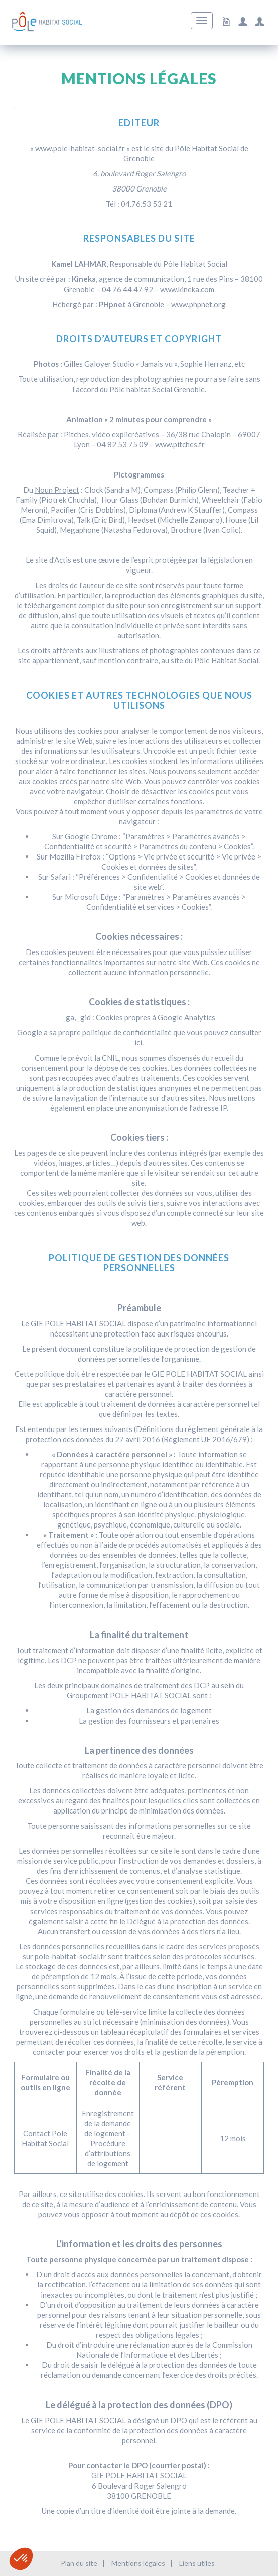 The width and height of the screenshot is (278, 2576). I want to click on www.kineka.com, so click(187, 289).